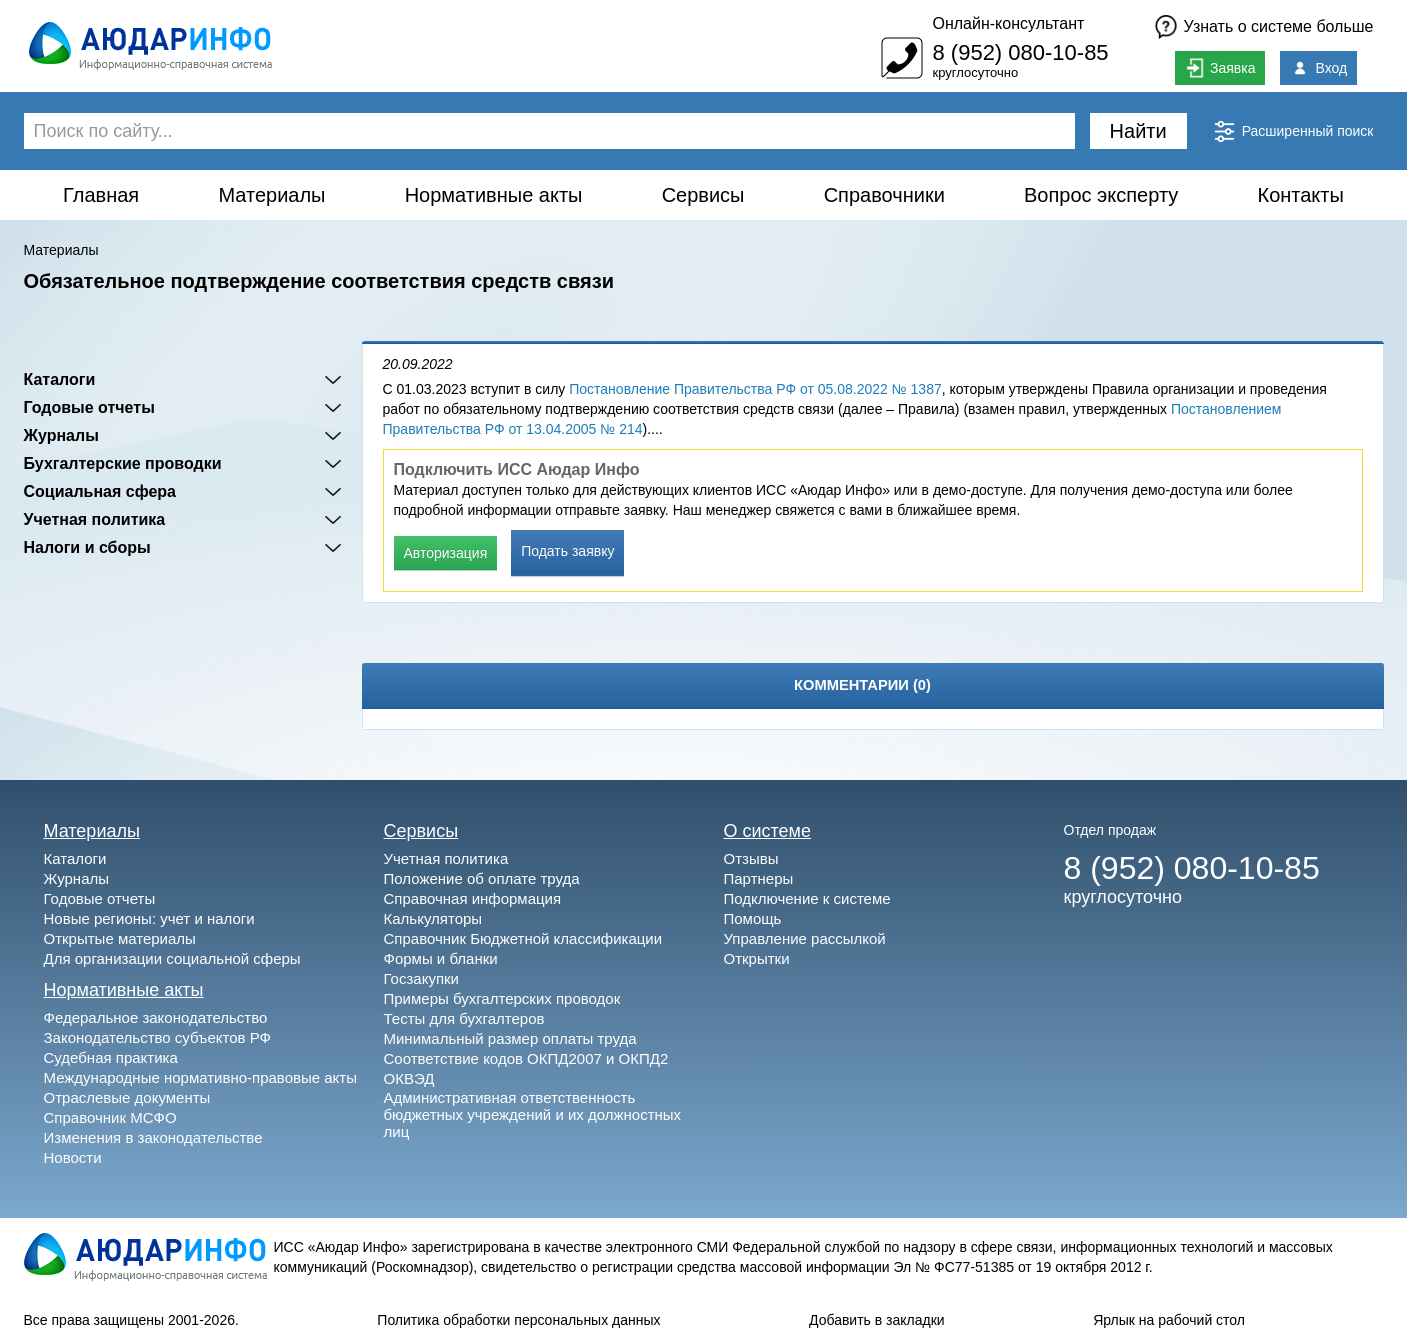 The image size is (1407, 1344). I want to click on Справочники, so click(884, 195).